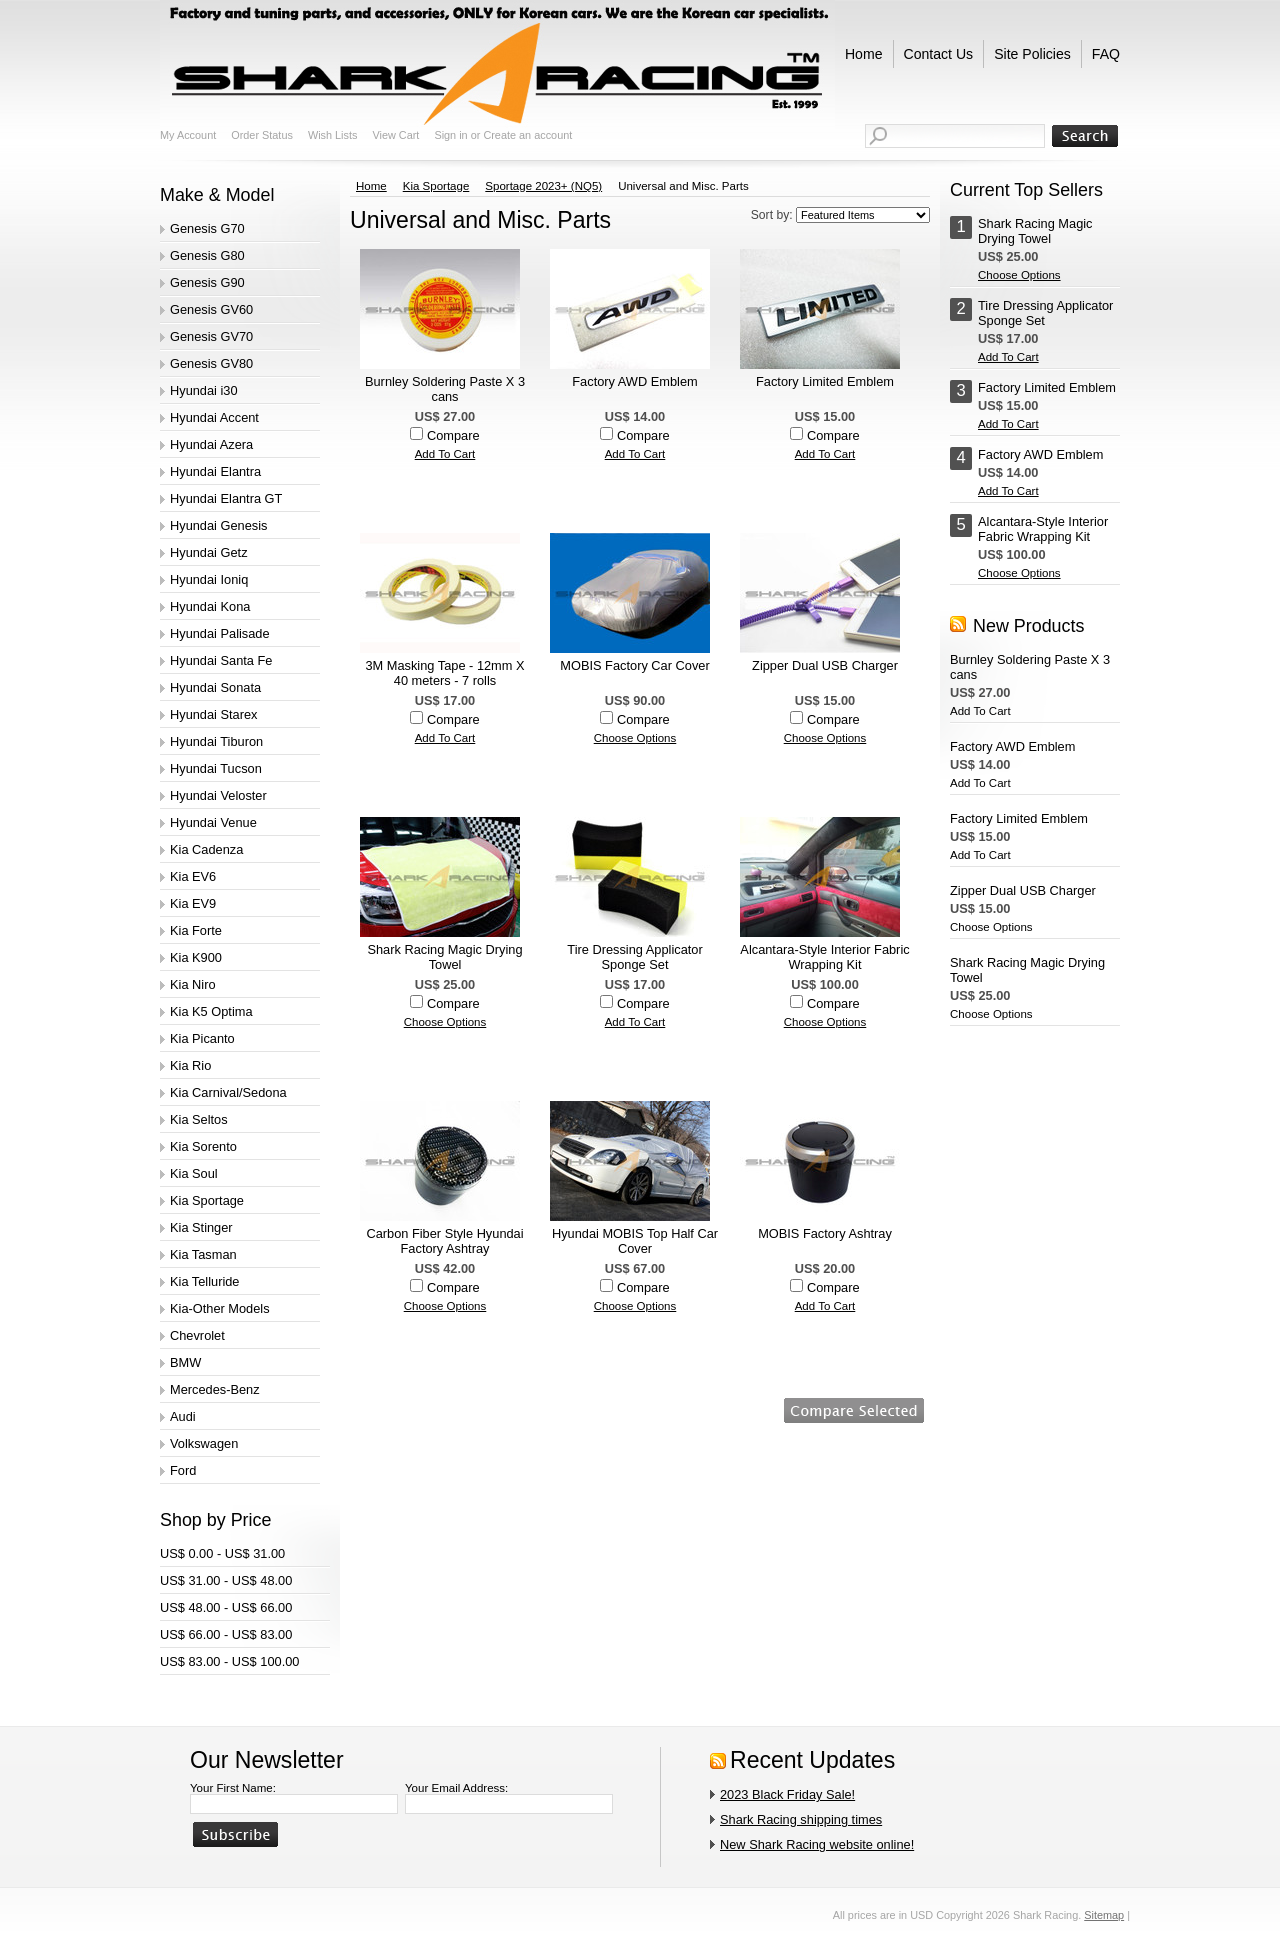 This screenshot has width=1280, height=1952. Describe the element at coordinates (395, 135) in the screenshot. I see `View Cart` at that location.